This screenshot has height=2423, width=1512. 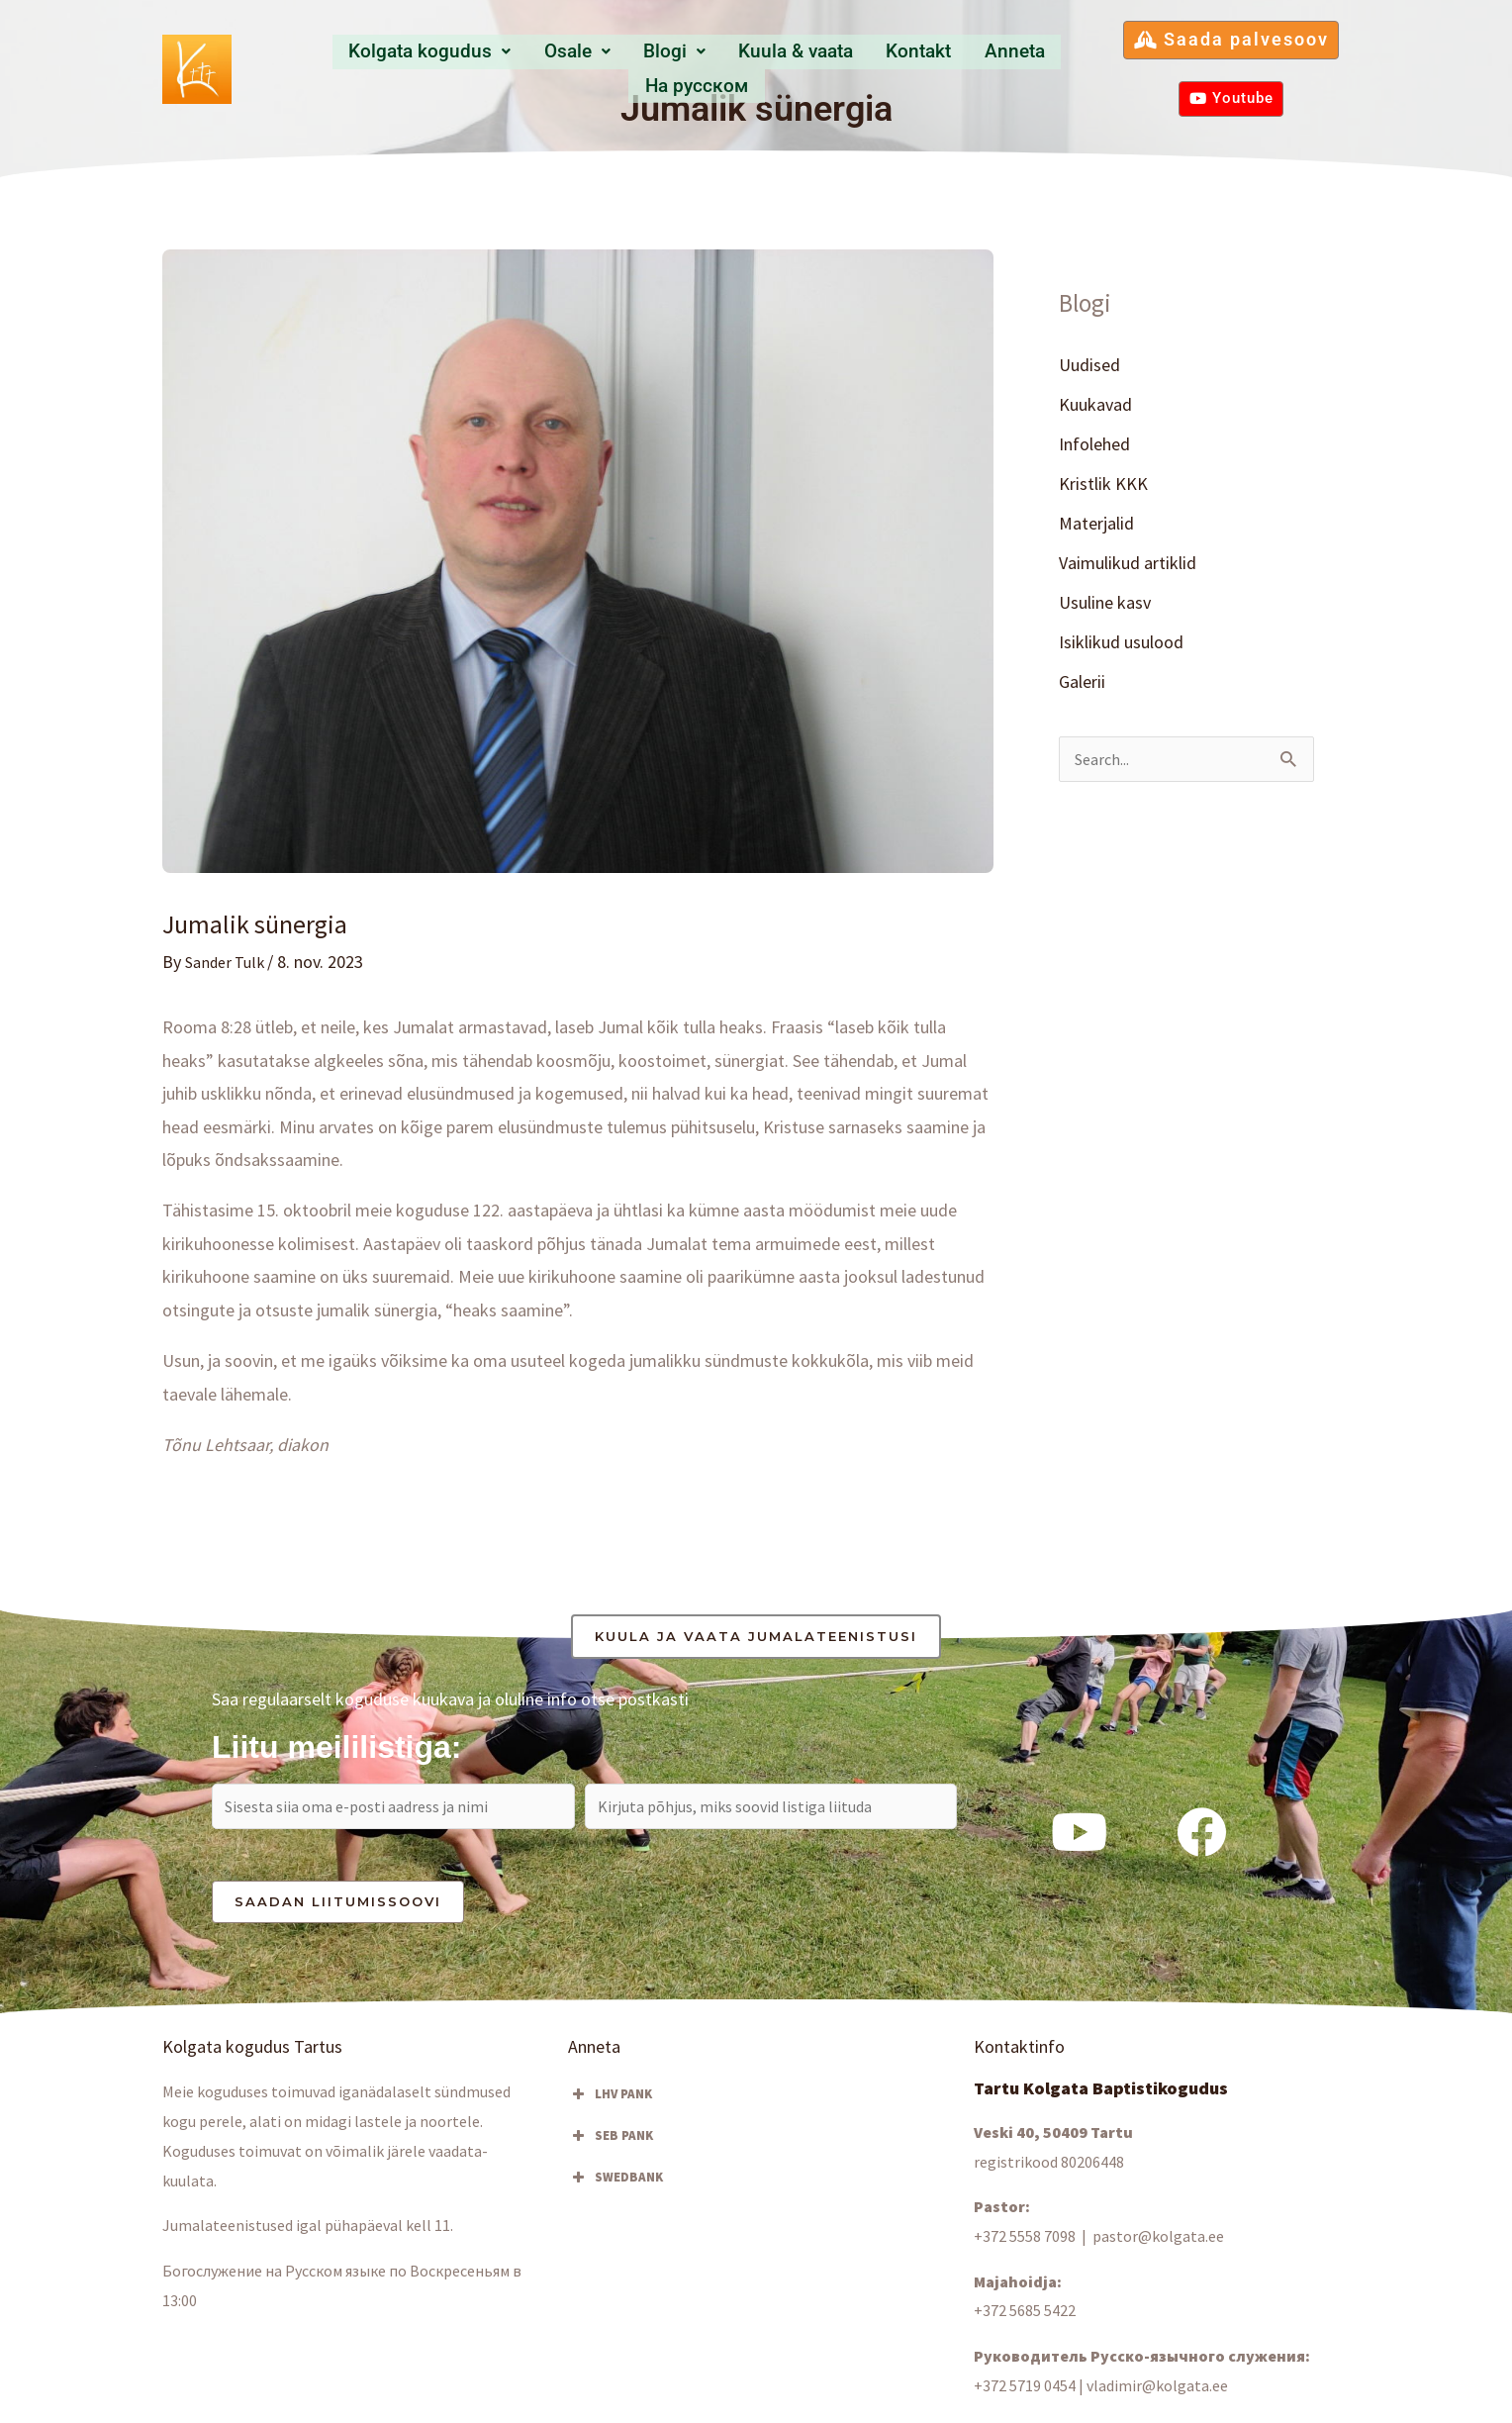 I want to click on LHV PANK [button], so click(x=610, y=2100).